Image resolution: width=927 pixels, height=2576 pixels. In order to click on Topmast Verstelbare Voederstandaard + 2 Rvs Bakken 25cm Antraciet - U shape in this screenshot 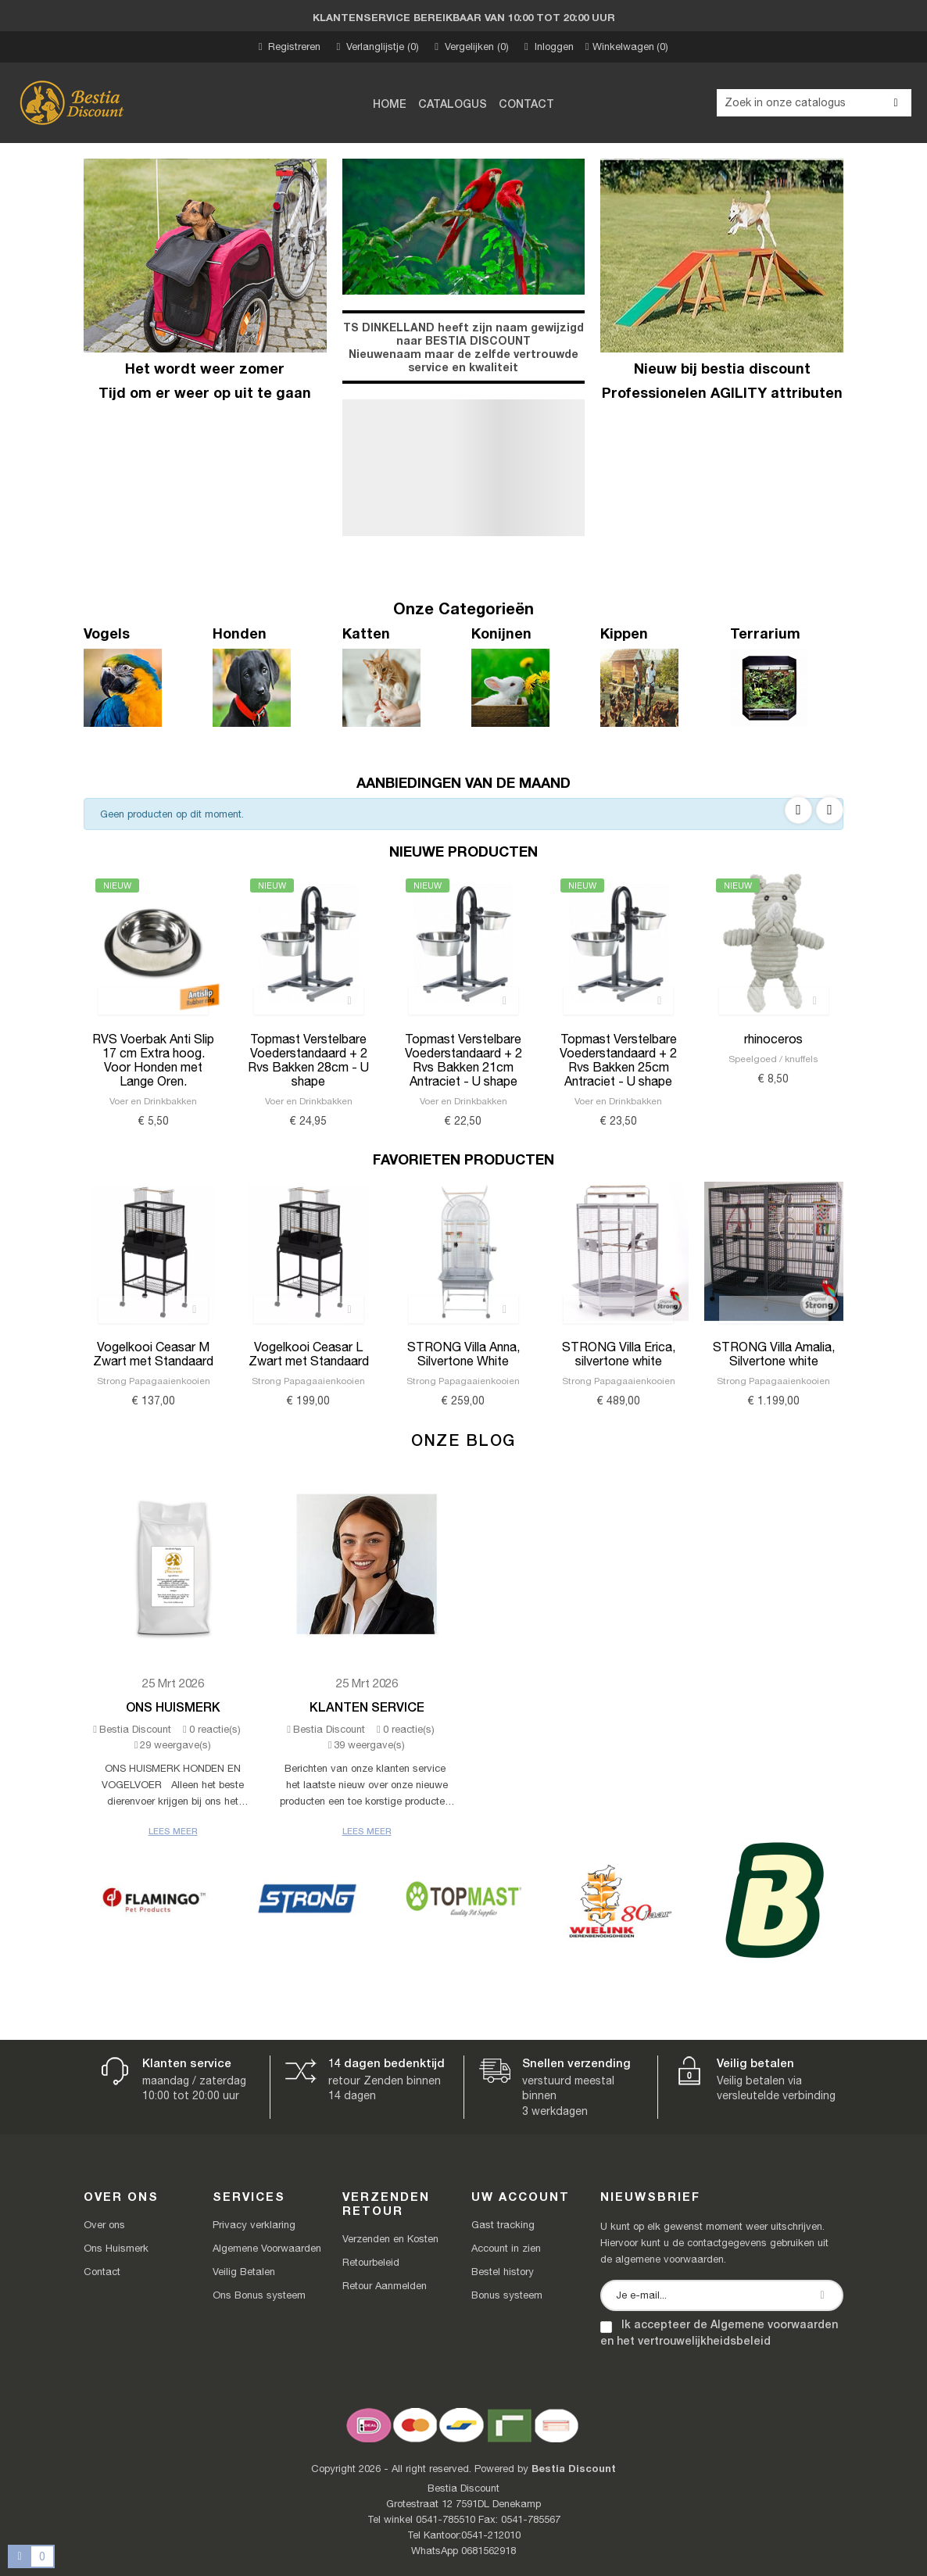, I will do `click(618, 1060)`.